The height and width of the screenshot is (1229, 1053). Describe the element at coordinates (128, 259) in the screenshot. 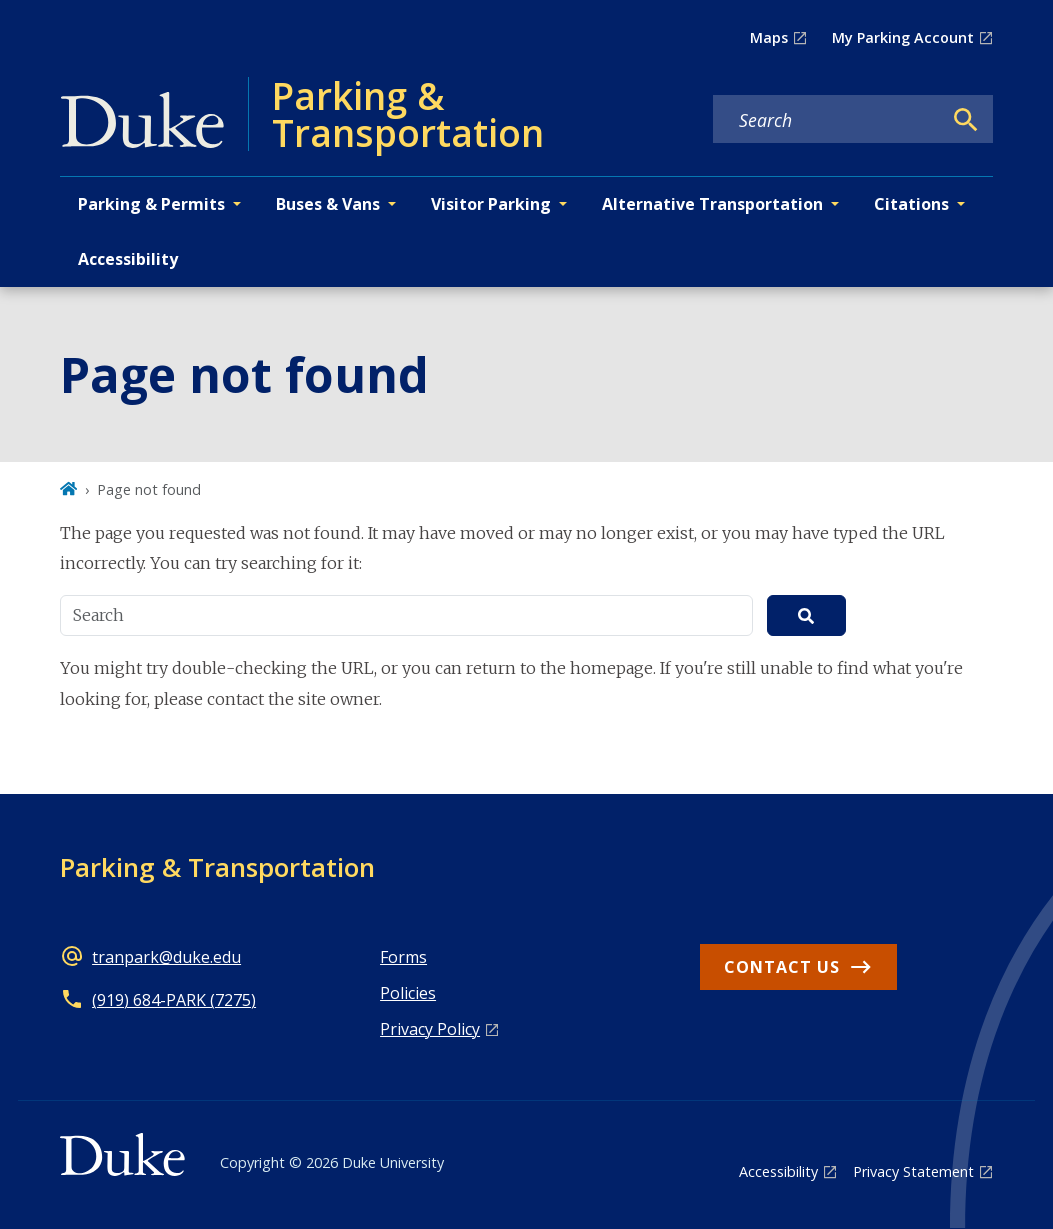

I see `Accessibility` at that location.